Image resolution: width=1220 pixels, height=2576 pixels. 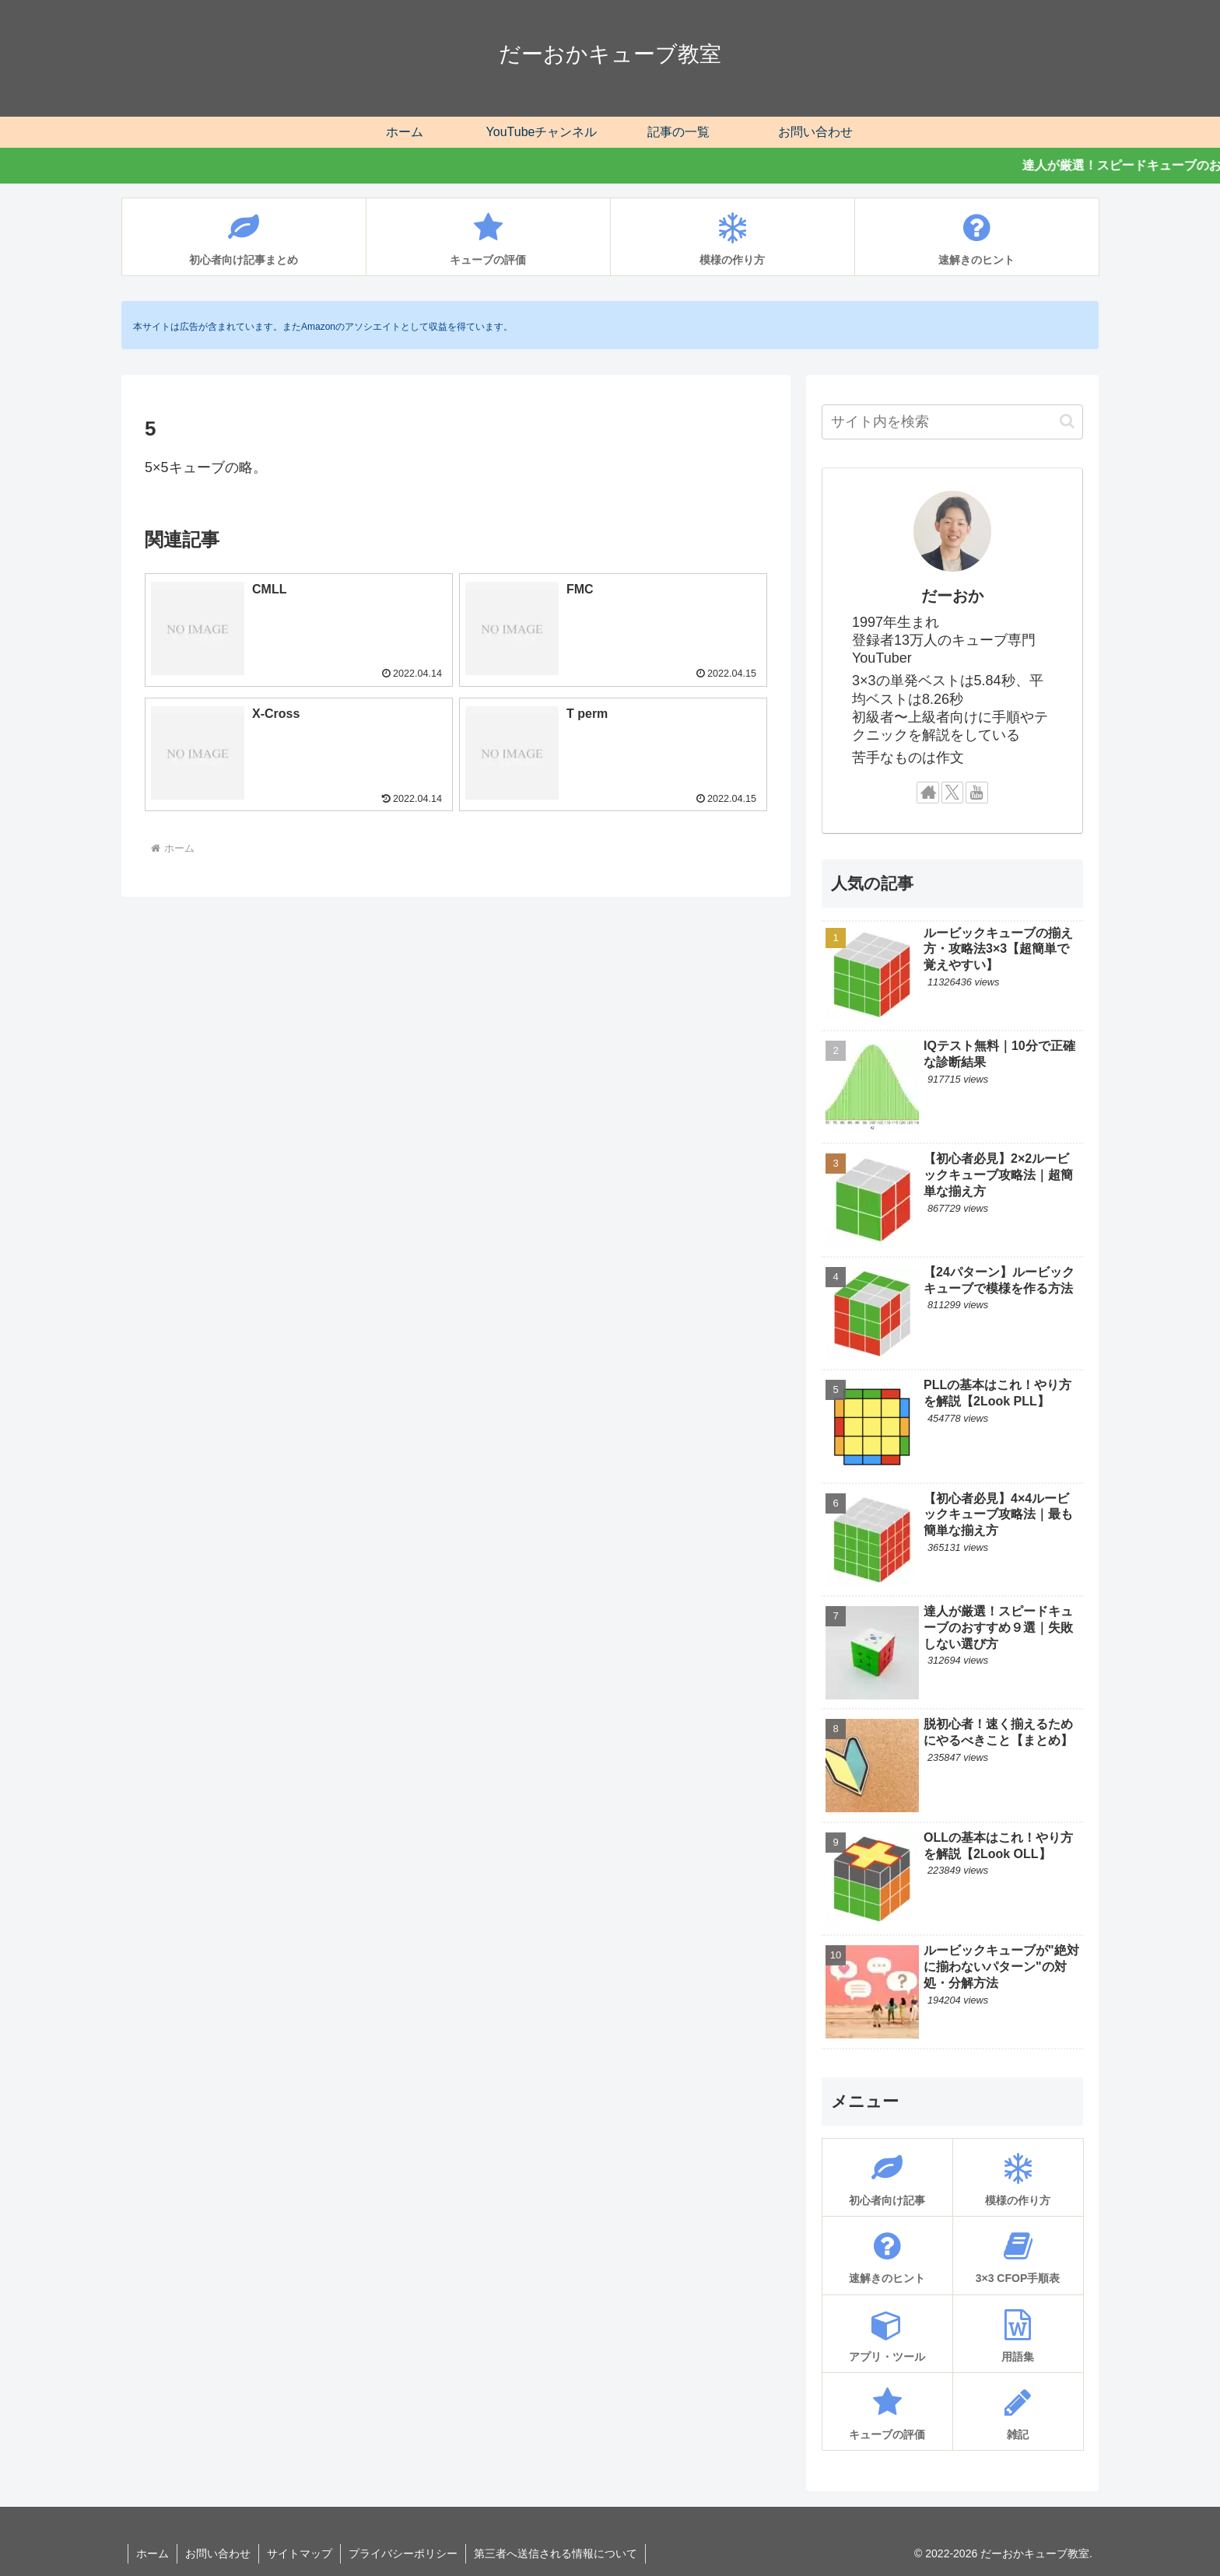 I want to click on [YouTubeをフォロー], so click(x=977, y=793).